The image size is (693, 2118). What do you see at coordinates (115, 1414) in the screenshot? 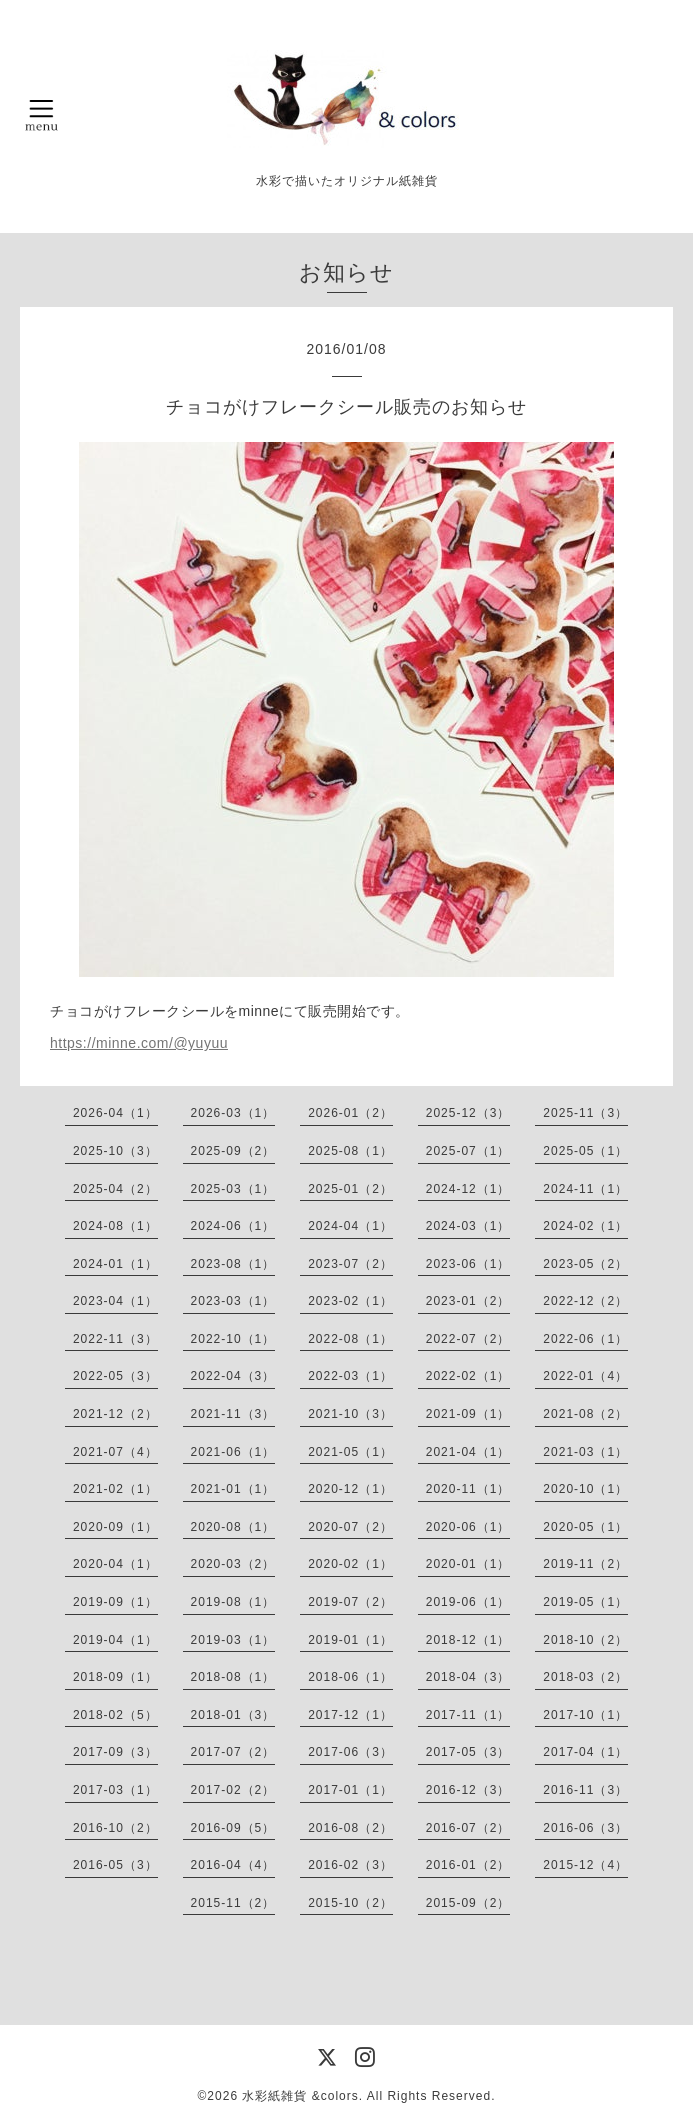
I see `2021-12（2）` at bounding box center [115, 1414].